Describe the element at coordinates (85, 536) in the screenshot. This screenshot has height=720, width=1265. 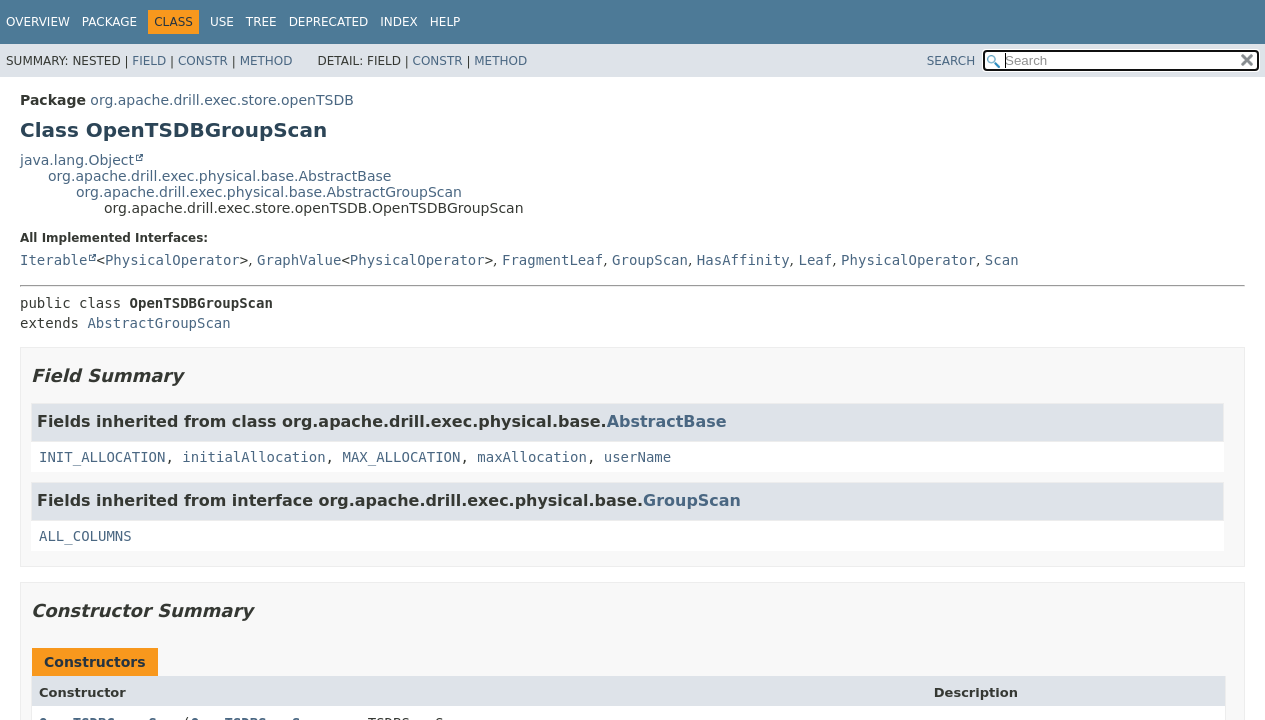
I see `ALL_COLUMNS` at that location.